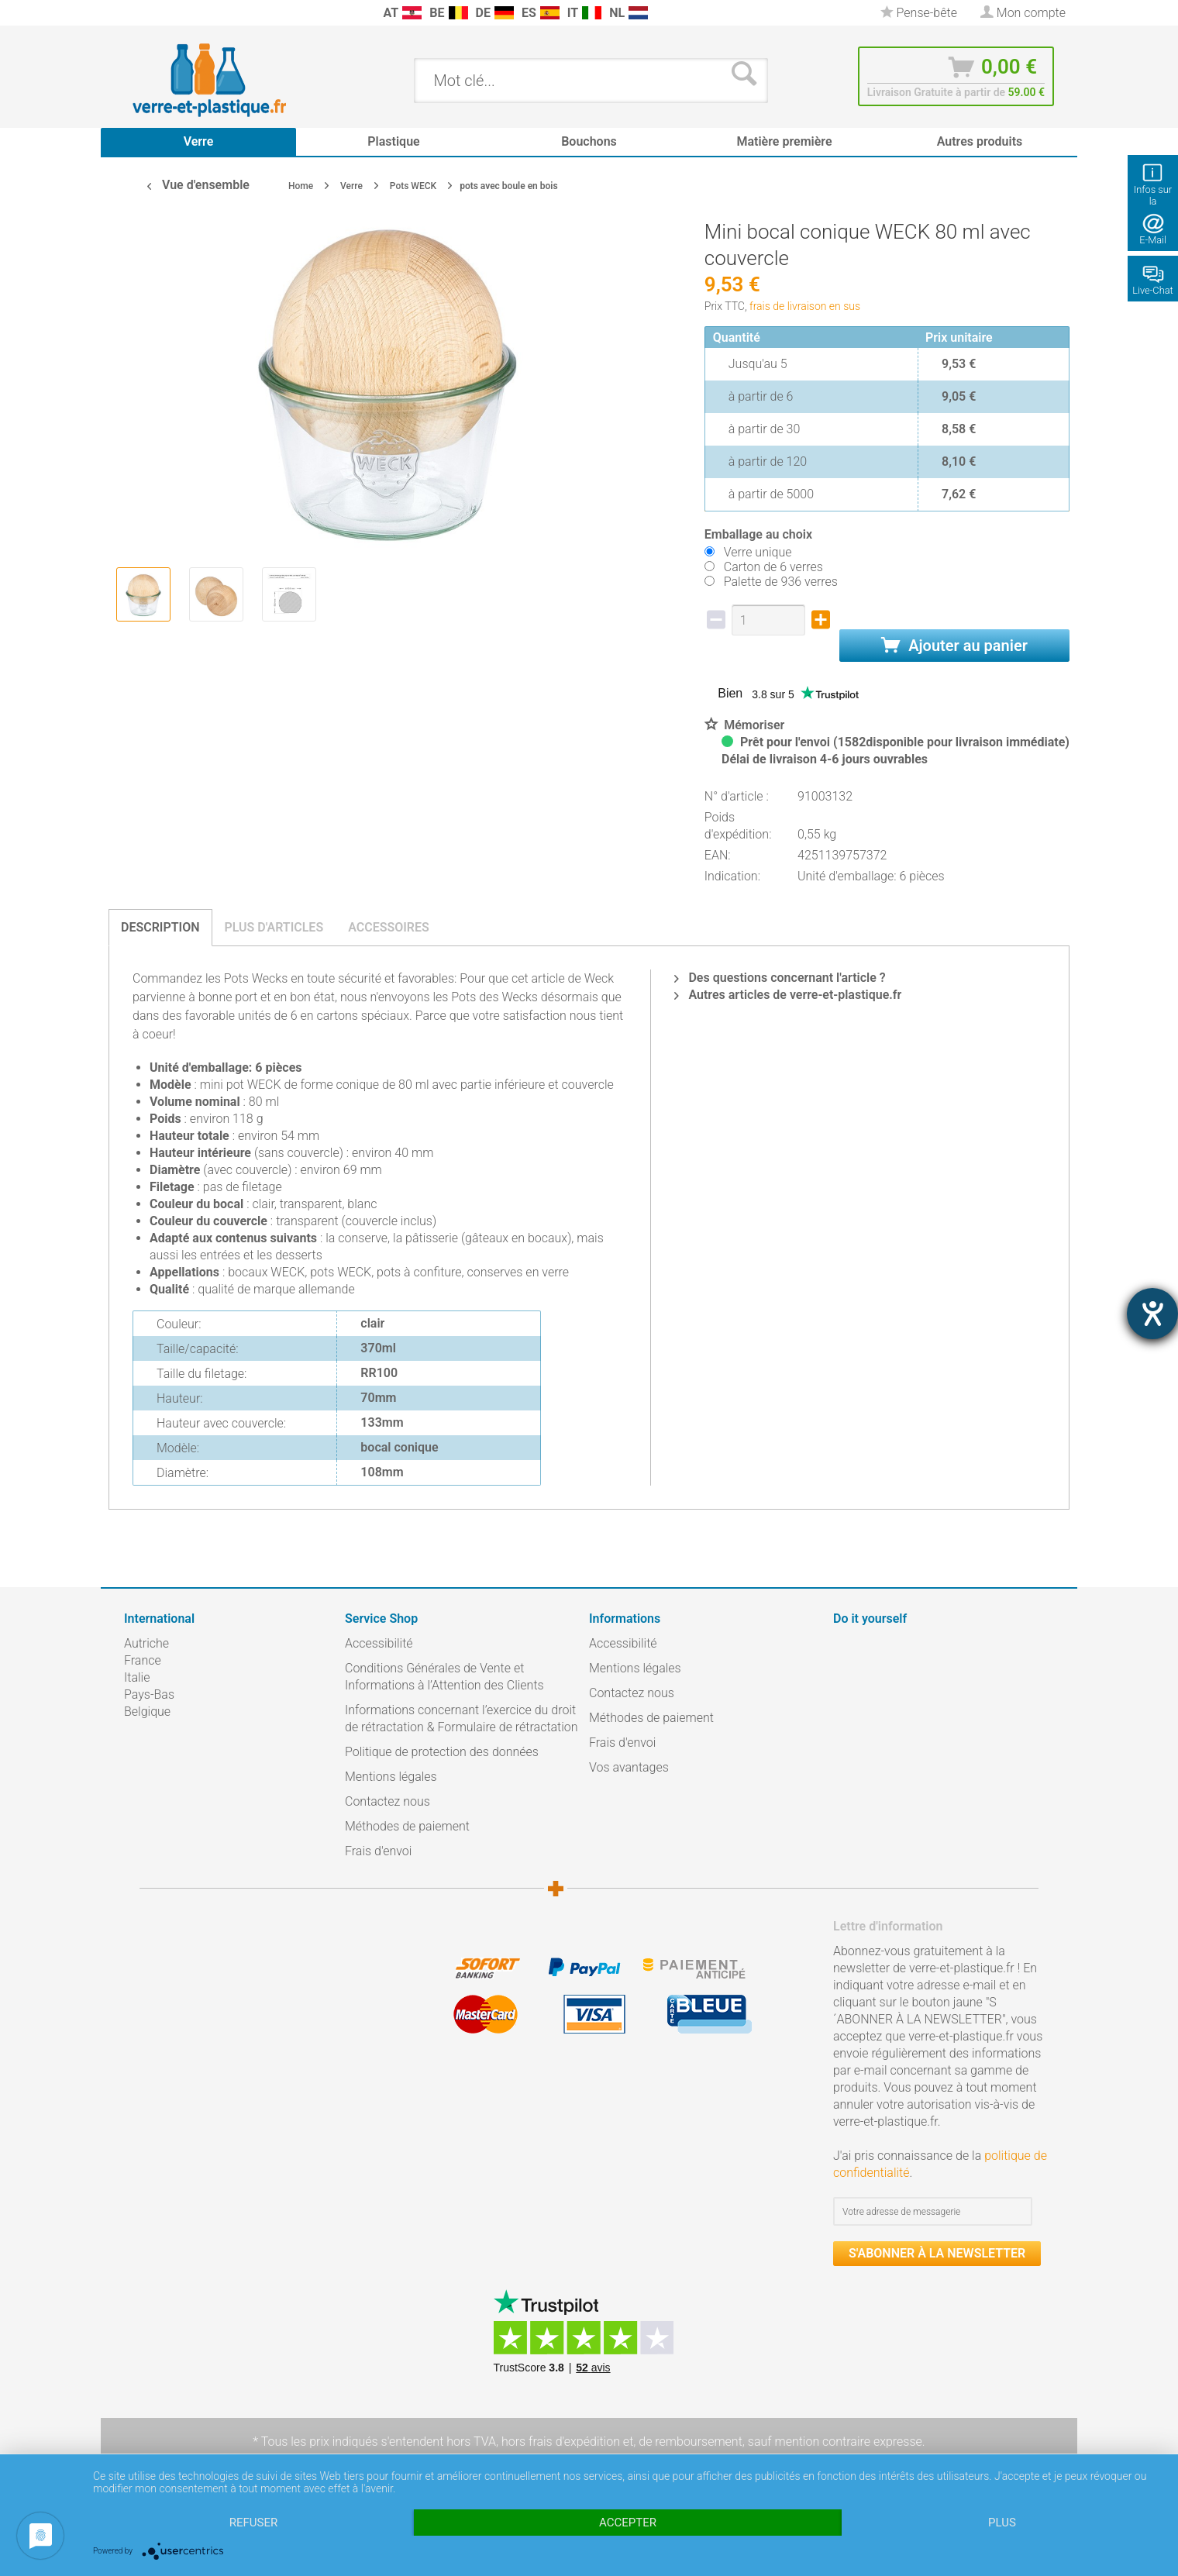  I want to click on Vos avantages, so click(629, 1767).